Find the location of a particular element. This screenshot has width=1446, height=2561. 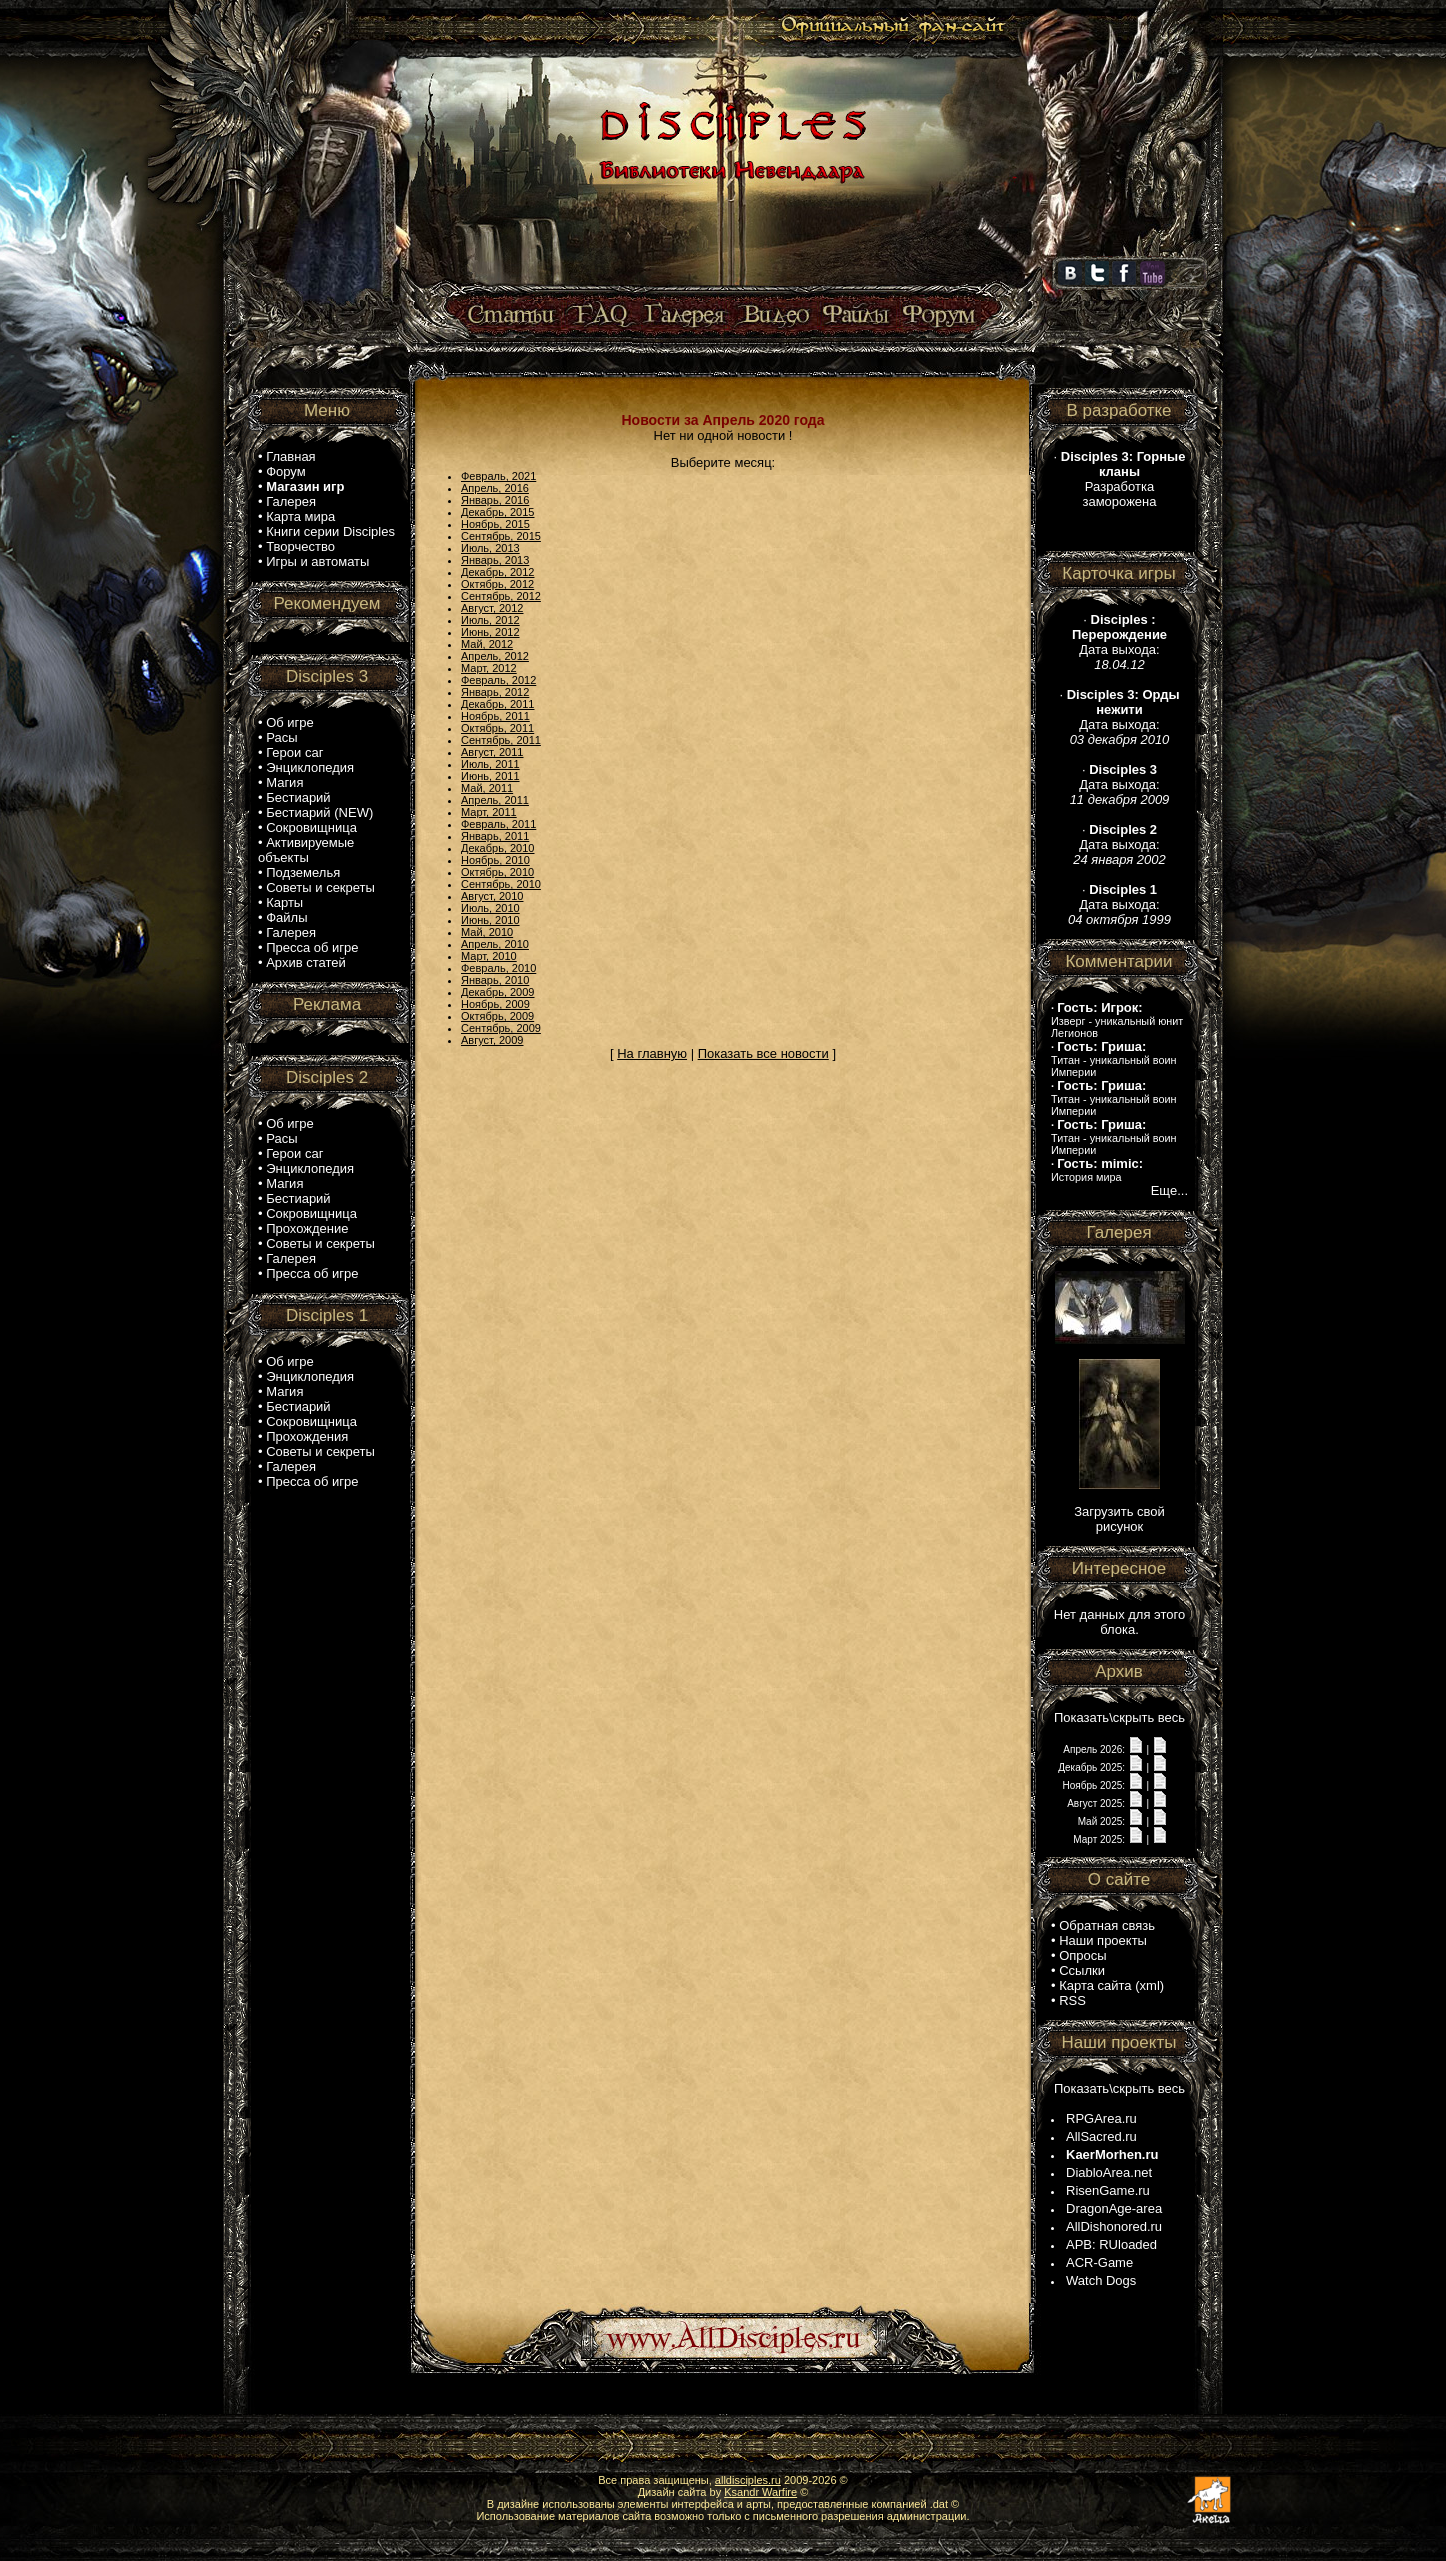

DiabloArea.net is located at coordinates (1109, 2172).